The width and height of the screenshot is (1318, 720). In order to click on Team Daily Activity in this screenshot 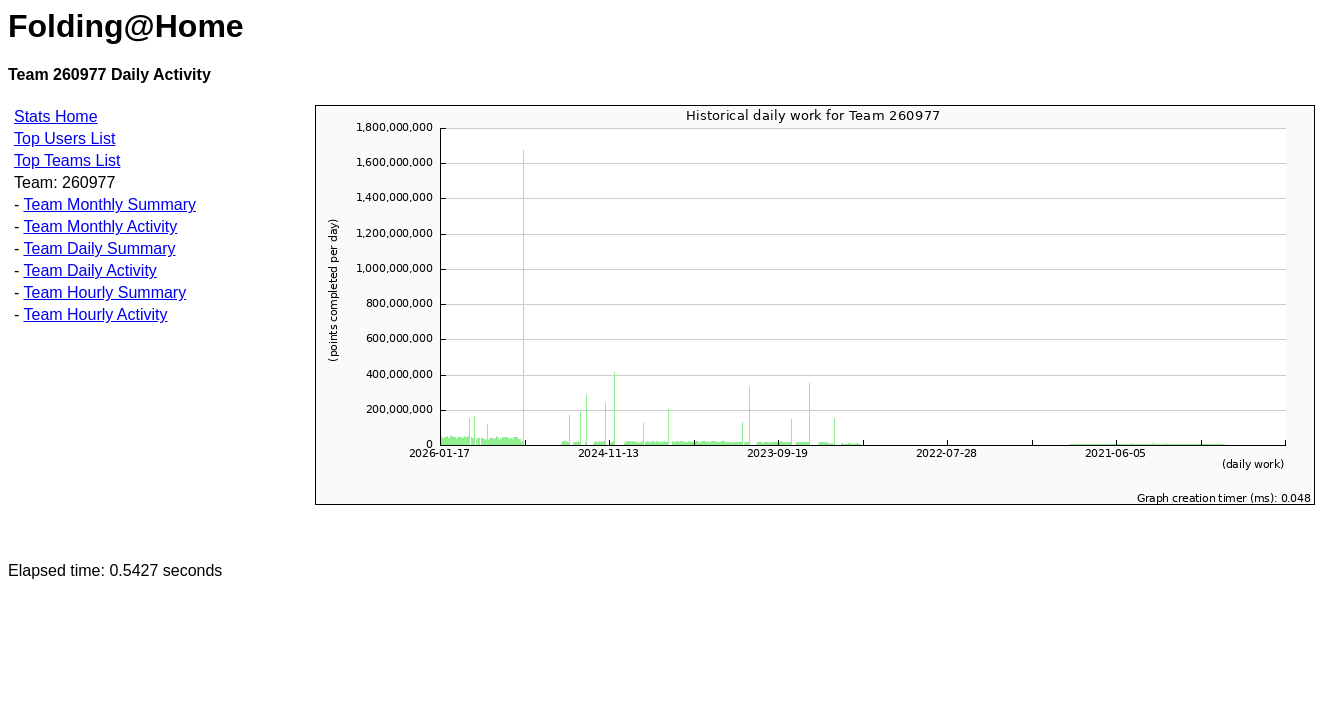, I will do `click(89, 270)`.